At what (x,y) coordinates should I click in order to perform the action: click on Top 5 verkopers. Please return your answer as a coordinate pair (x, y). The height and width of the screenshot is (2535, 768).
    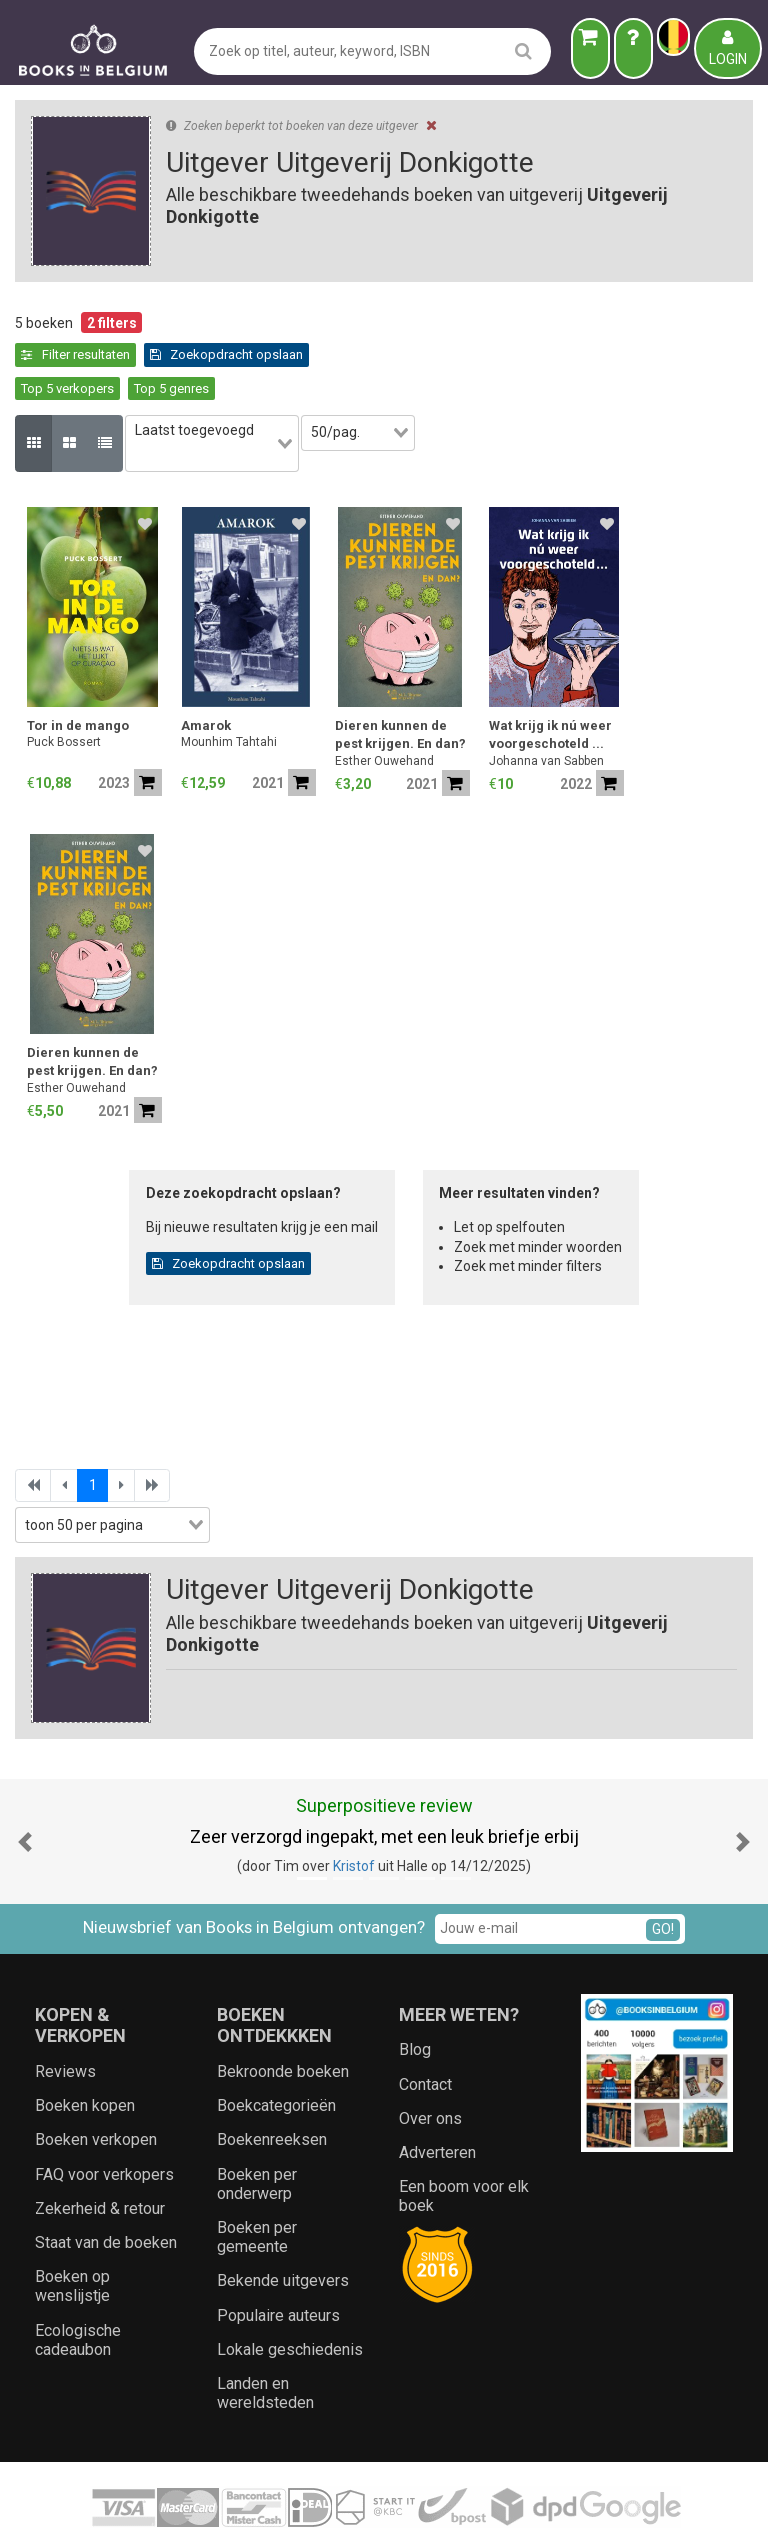
    Looking at the image, I should click on (241, 354).